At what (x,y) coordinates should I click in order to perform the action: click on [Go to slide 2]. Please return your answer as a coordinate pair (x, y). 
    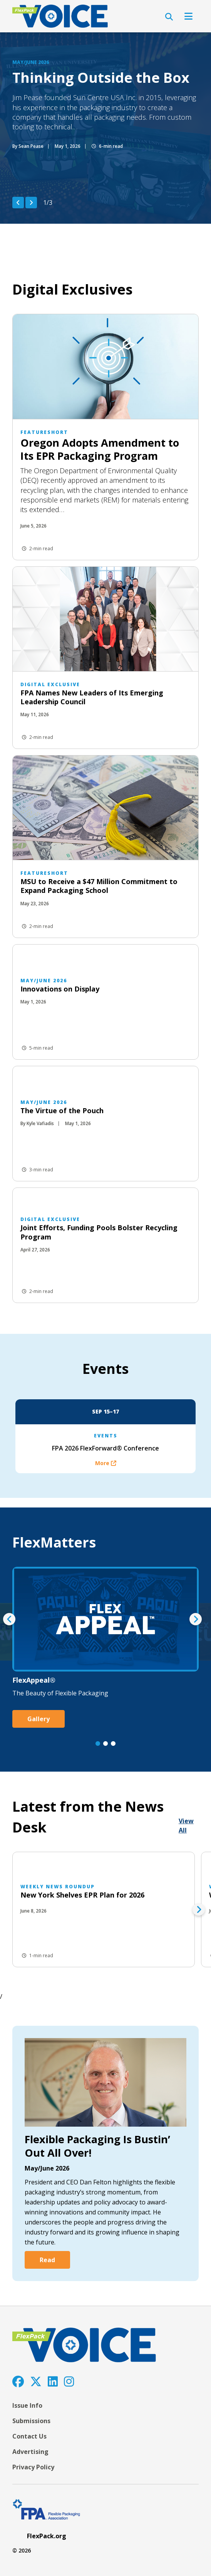
    Looking at the image, I should click on (105, 1743).